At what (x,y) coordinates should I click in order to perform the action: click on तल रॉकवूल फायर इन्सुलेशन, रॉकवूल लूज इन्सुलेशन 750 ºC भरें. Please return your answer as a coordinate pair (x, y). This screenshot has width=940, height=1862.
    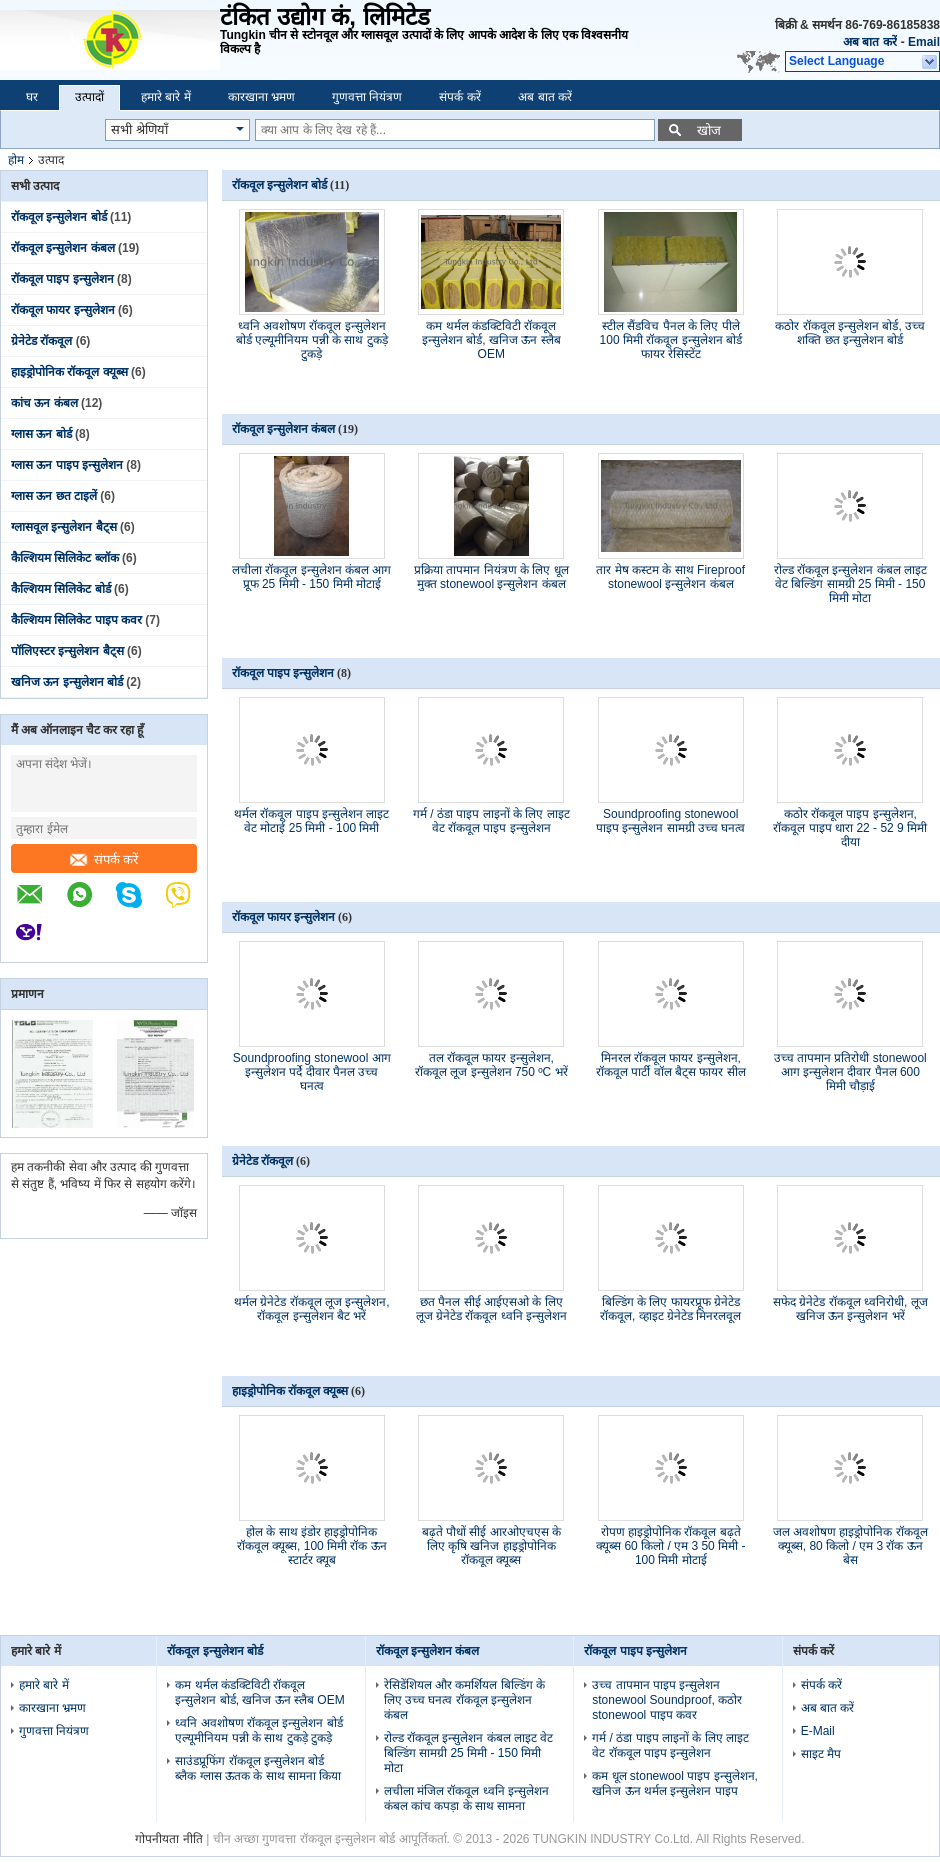
    Looking at the image, I should click on (491, 1065).